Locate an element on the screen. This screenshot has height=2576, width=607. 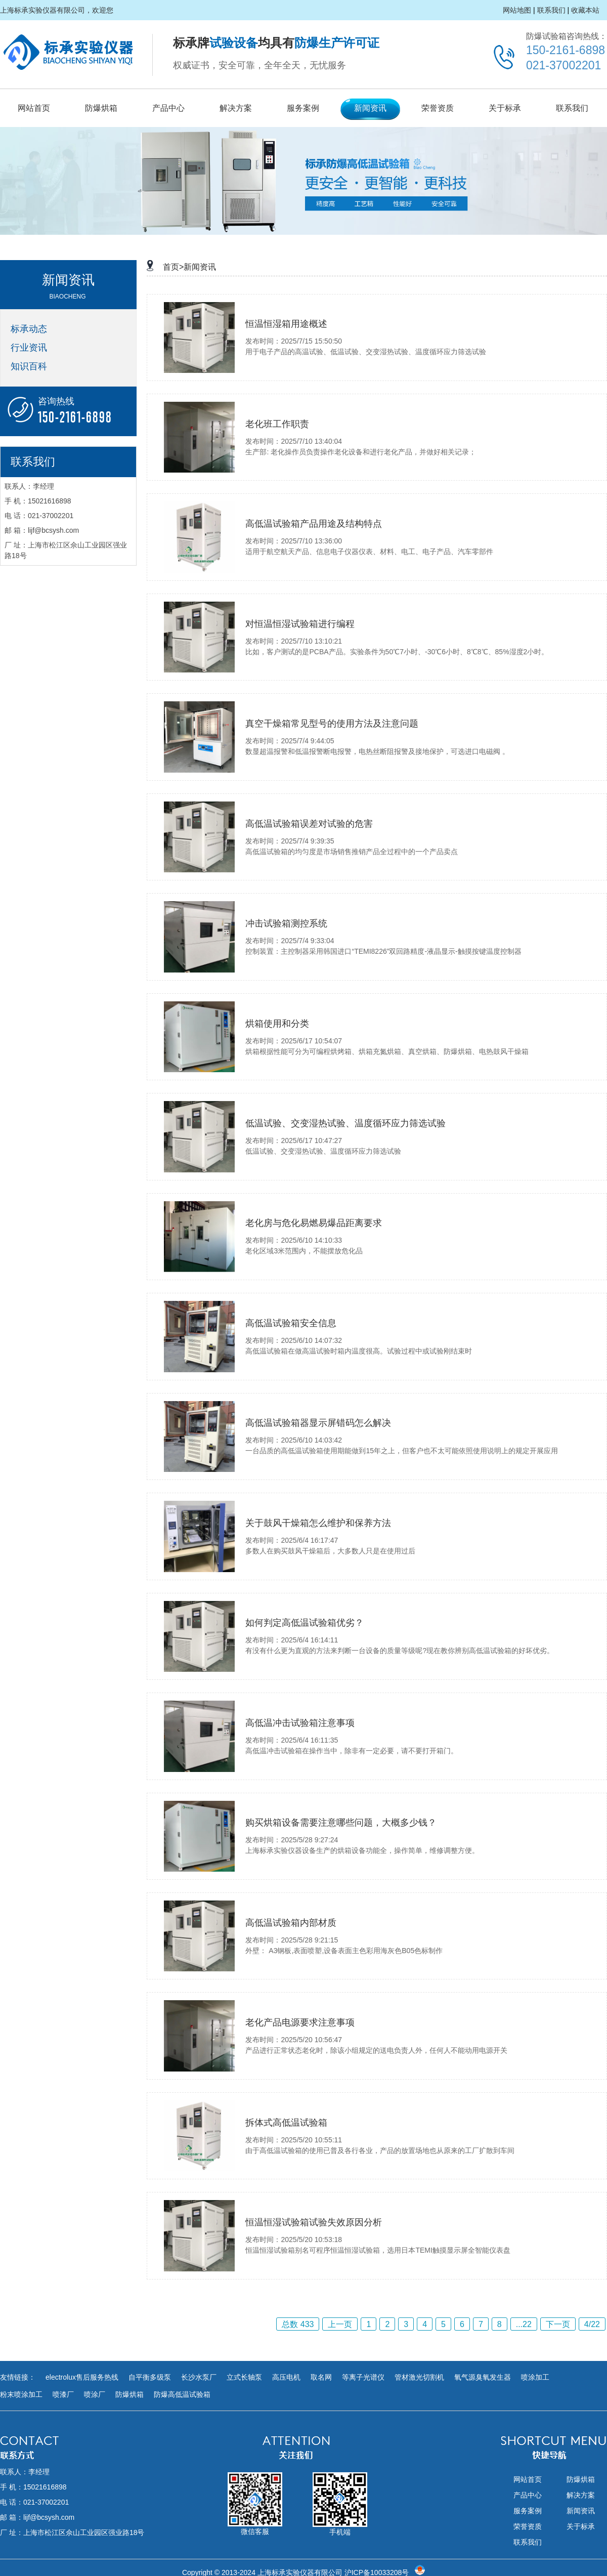
氧气源臭氧发生器 is located at coordinates (482, 2377).